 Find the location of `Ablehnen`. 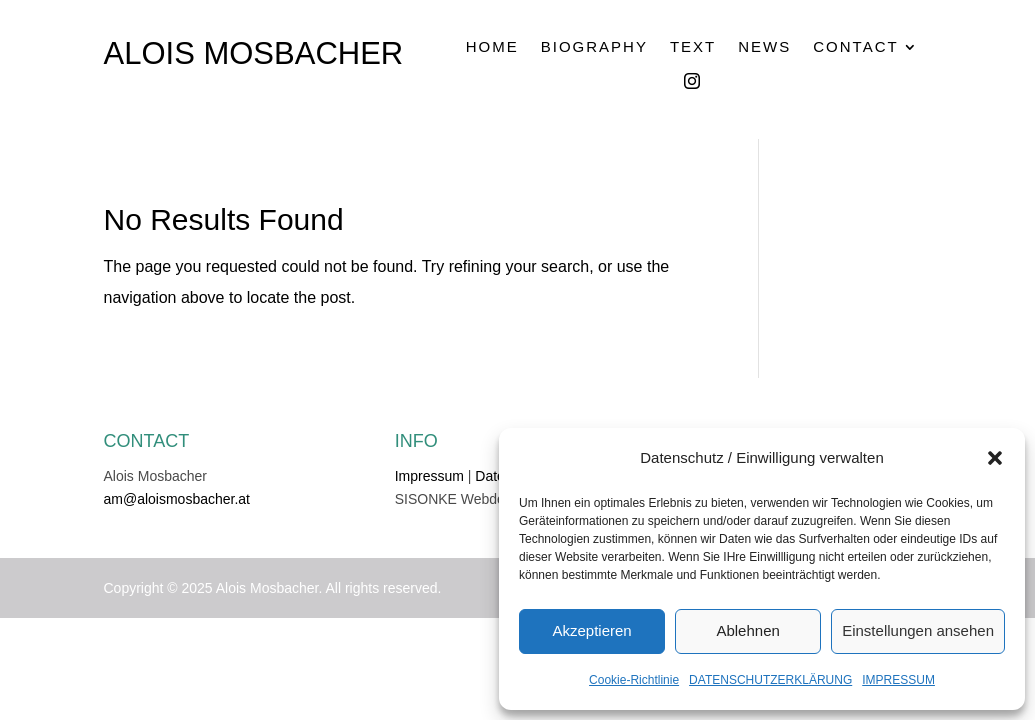

Ablehnen is located at coordinates (747, 630).